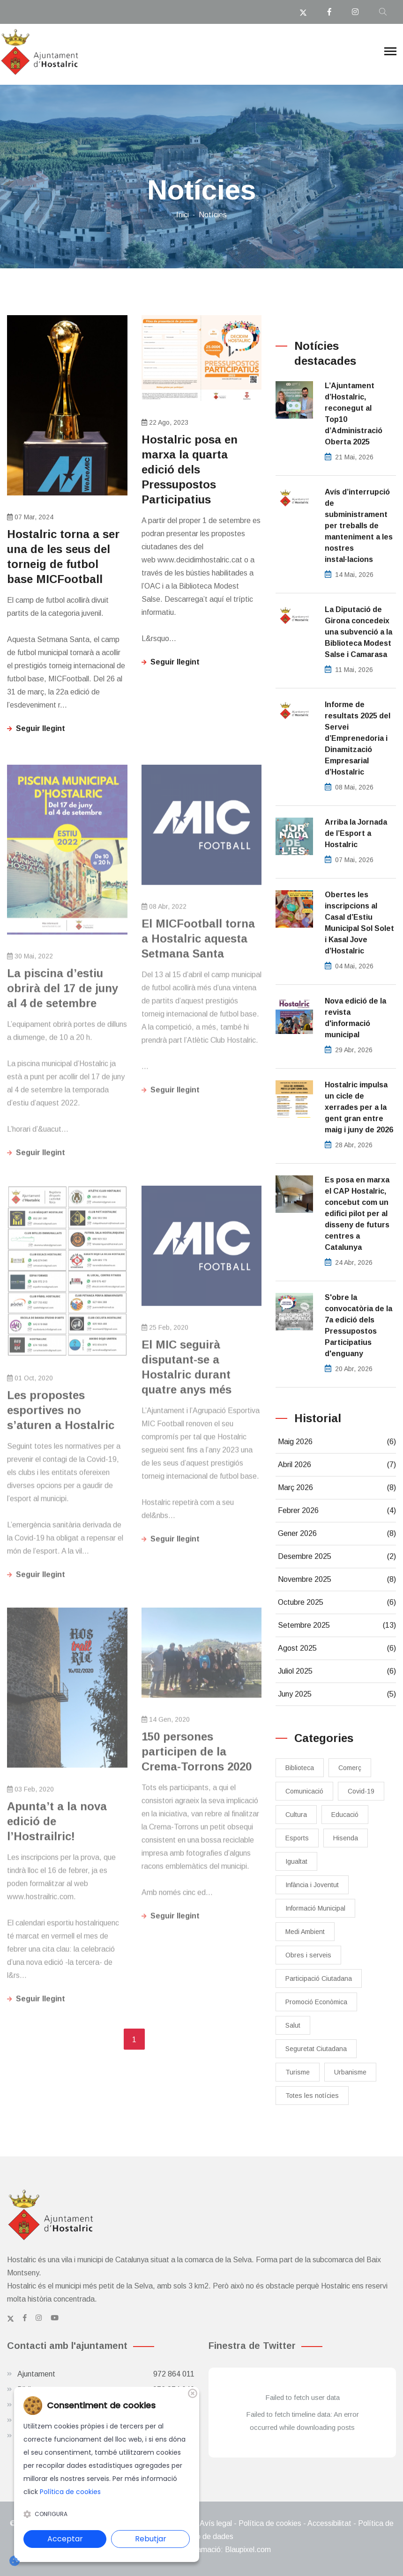 The image size is (403, 2576). What do you see at coordinates (359, 525) in the screenshot?
I see `Avís d’interrupció de subministrament per treballs de manteniment a les nostres instal·lacions` at bounding box center [359, 525].